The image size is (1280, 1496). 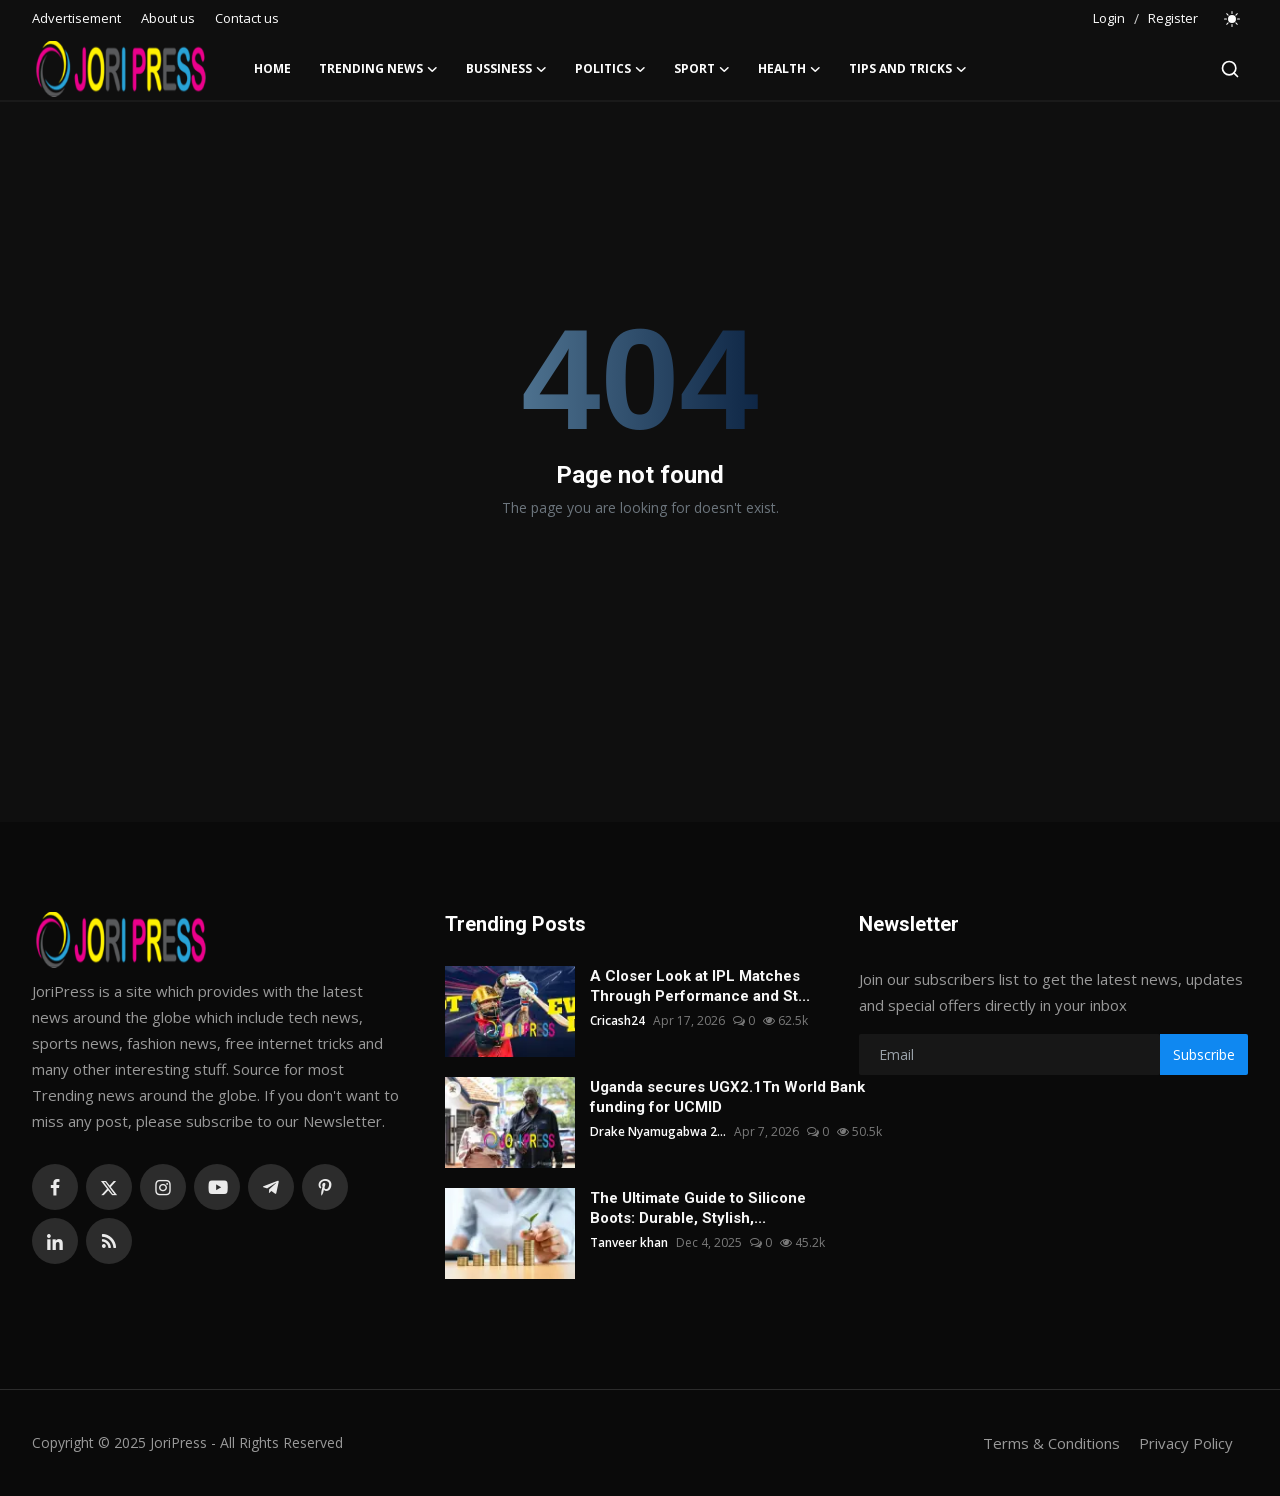 I want to click on Terms & Conditions, so click(x=1051, y=1443).